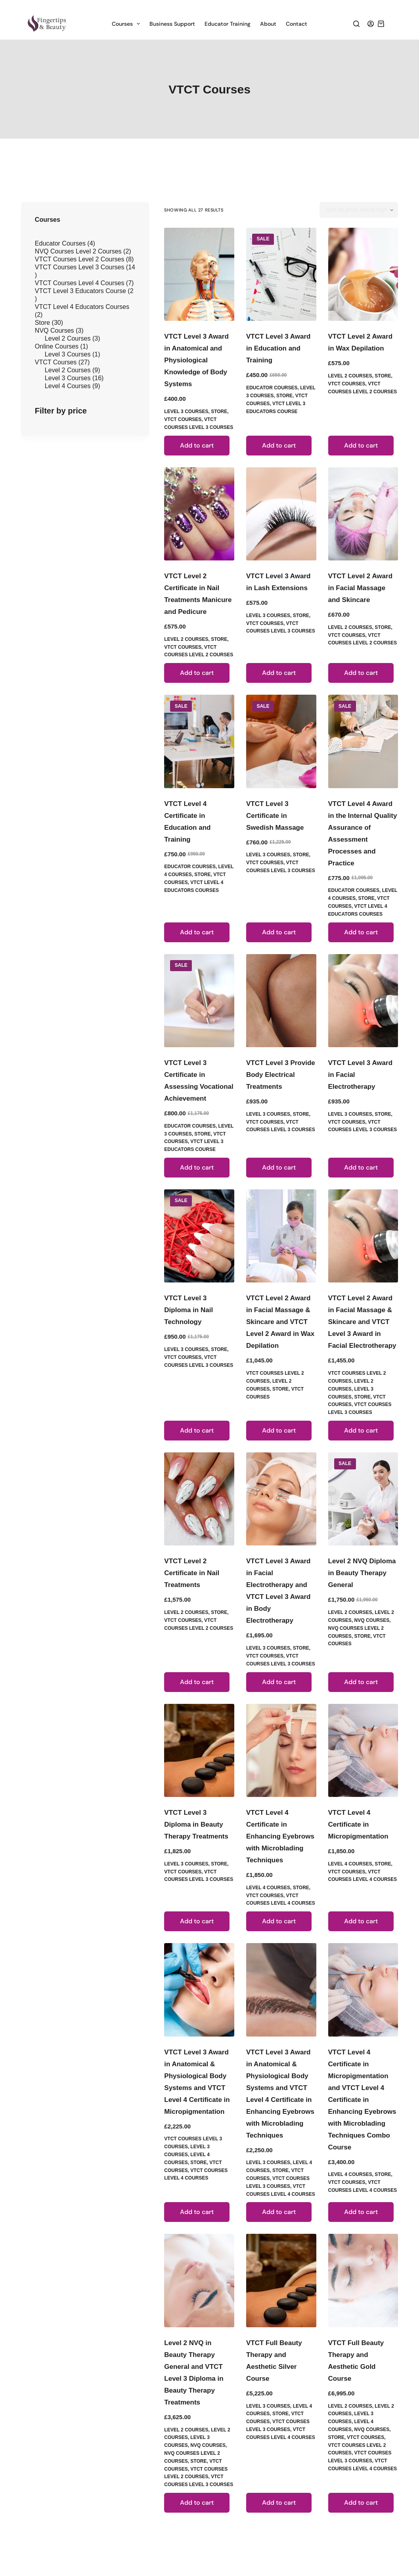  I want to click on [VTCT Full Beauty Therapy and Aesthetic Gold Course], so click(363, 2280).